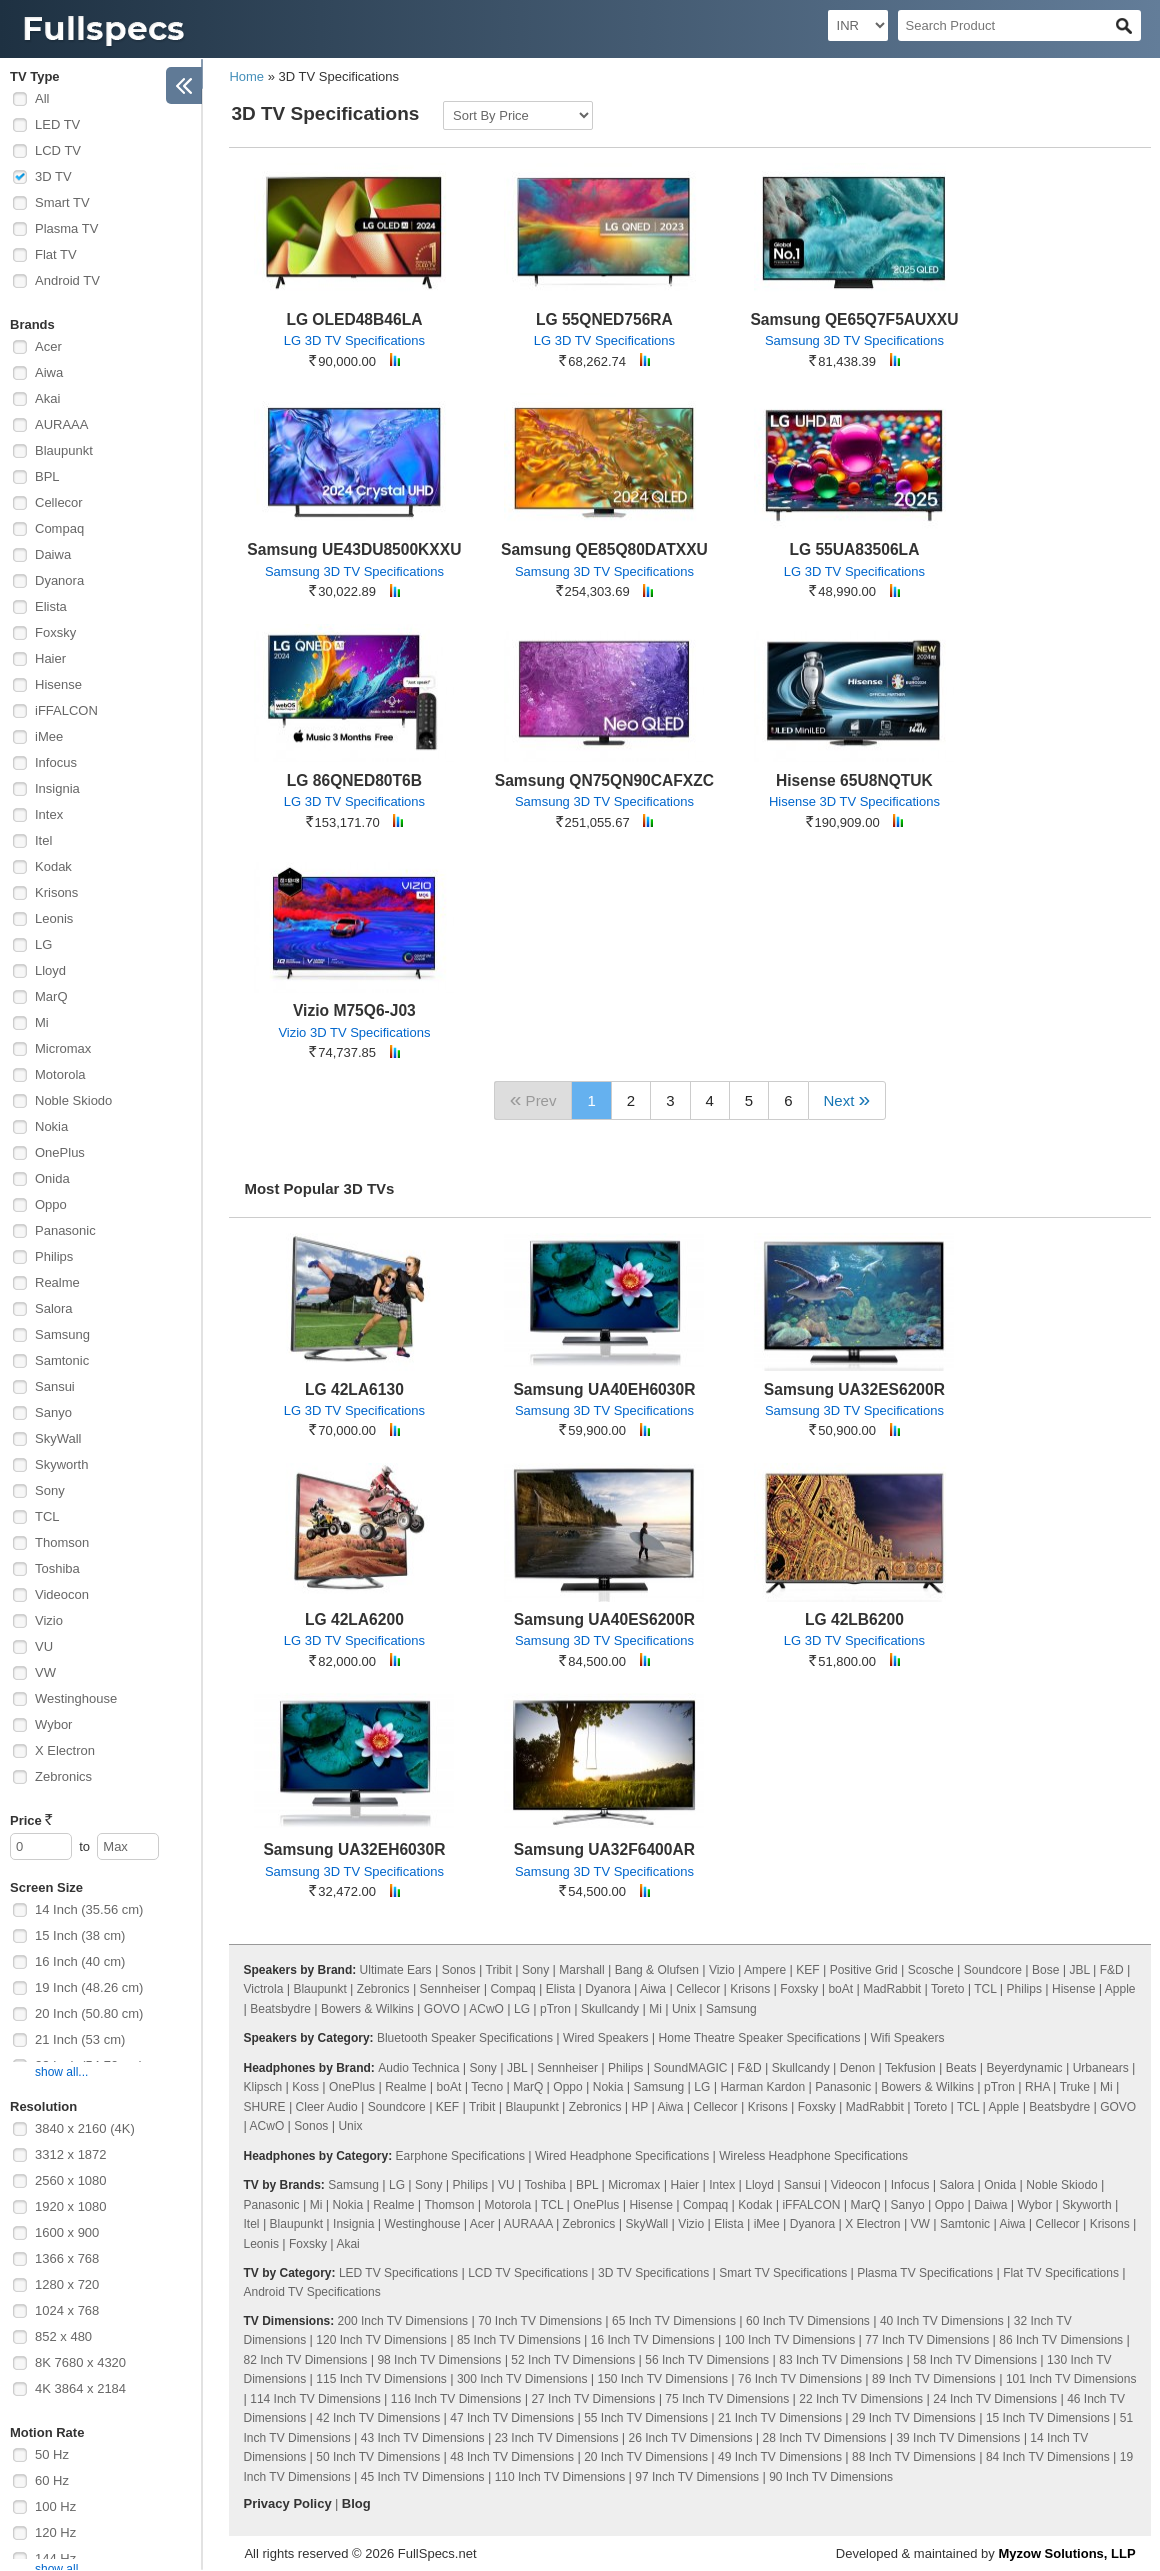  I want to click on 16 Inch (40 cm), so click(80, 1961).